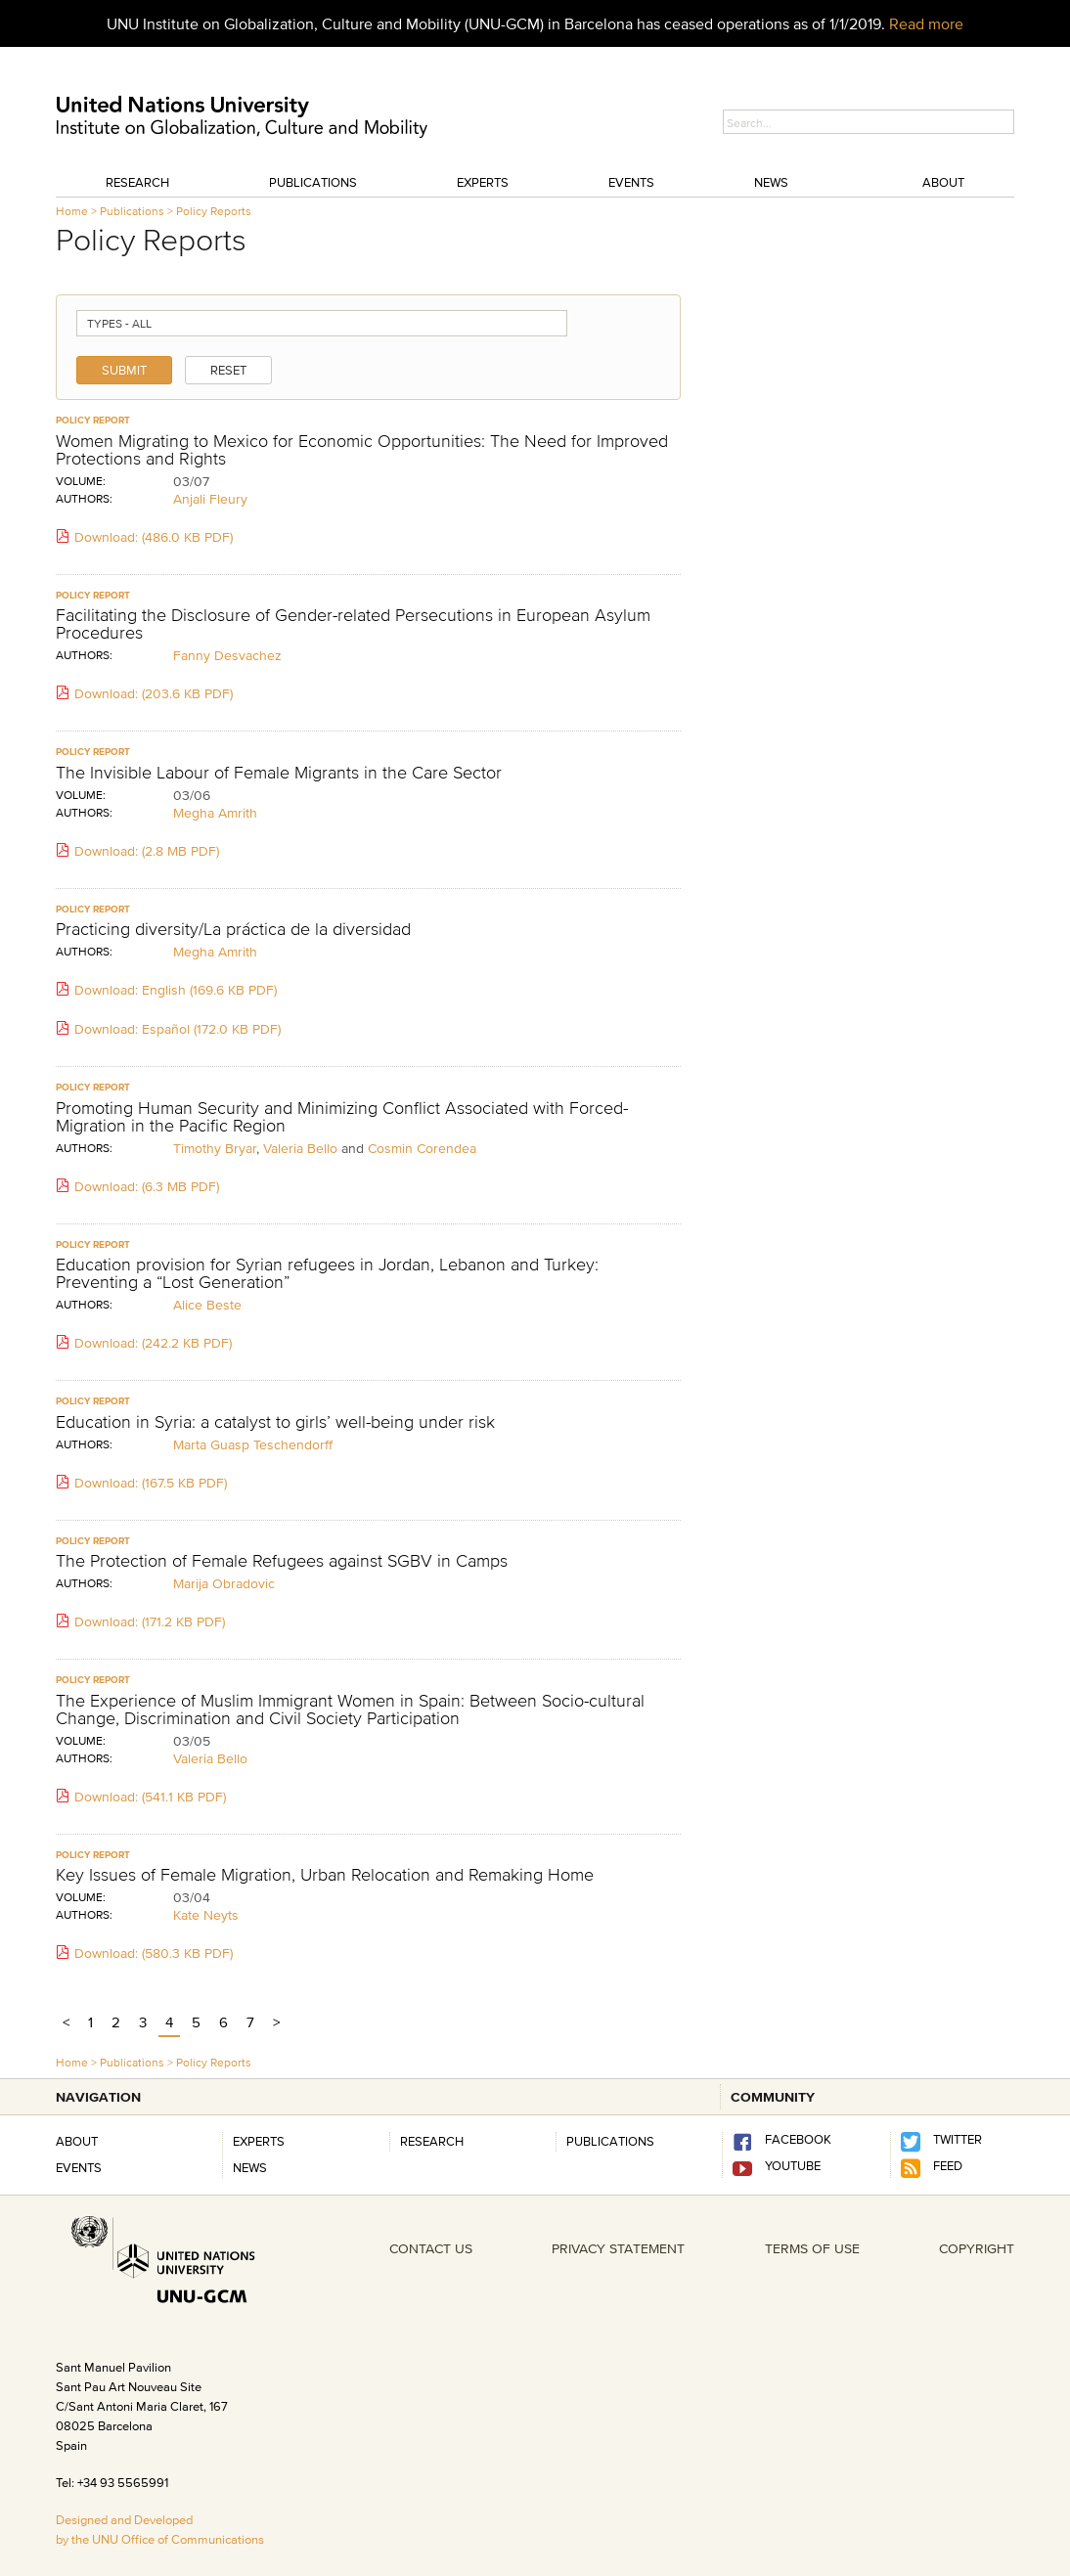  I want to click on Alice Beste, so click(207, 1304).